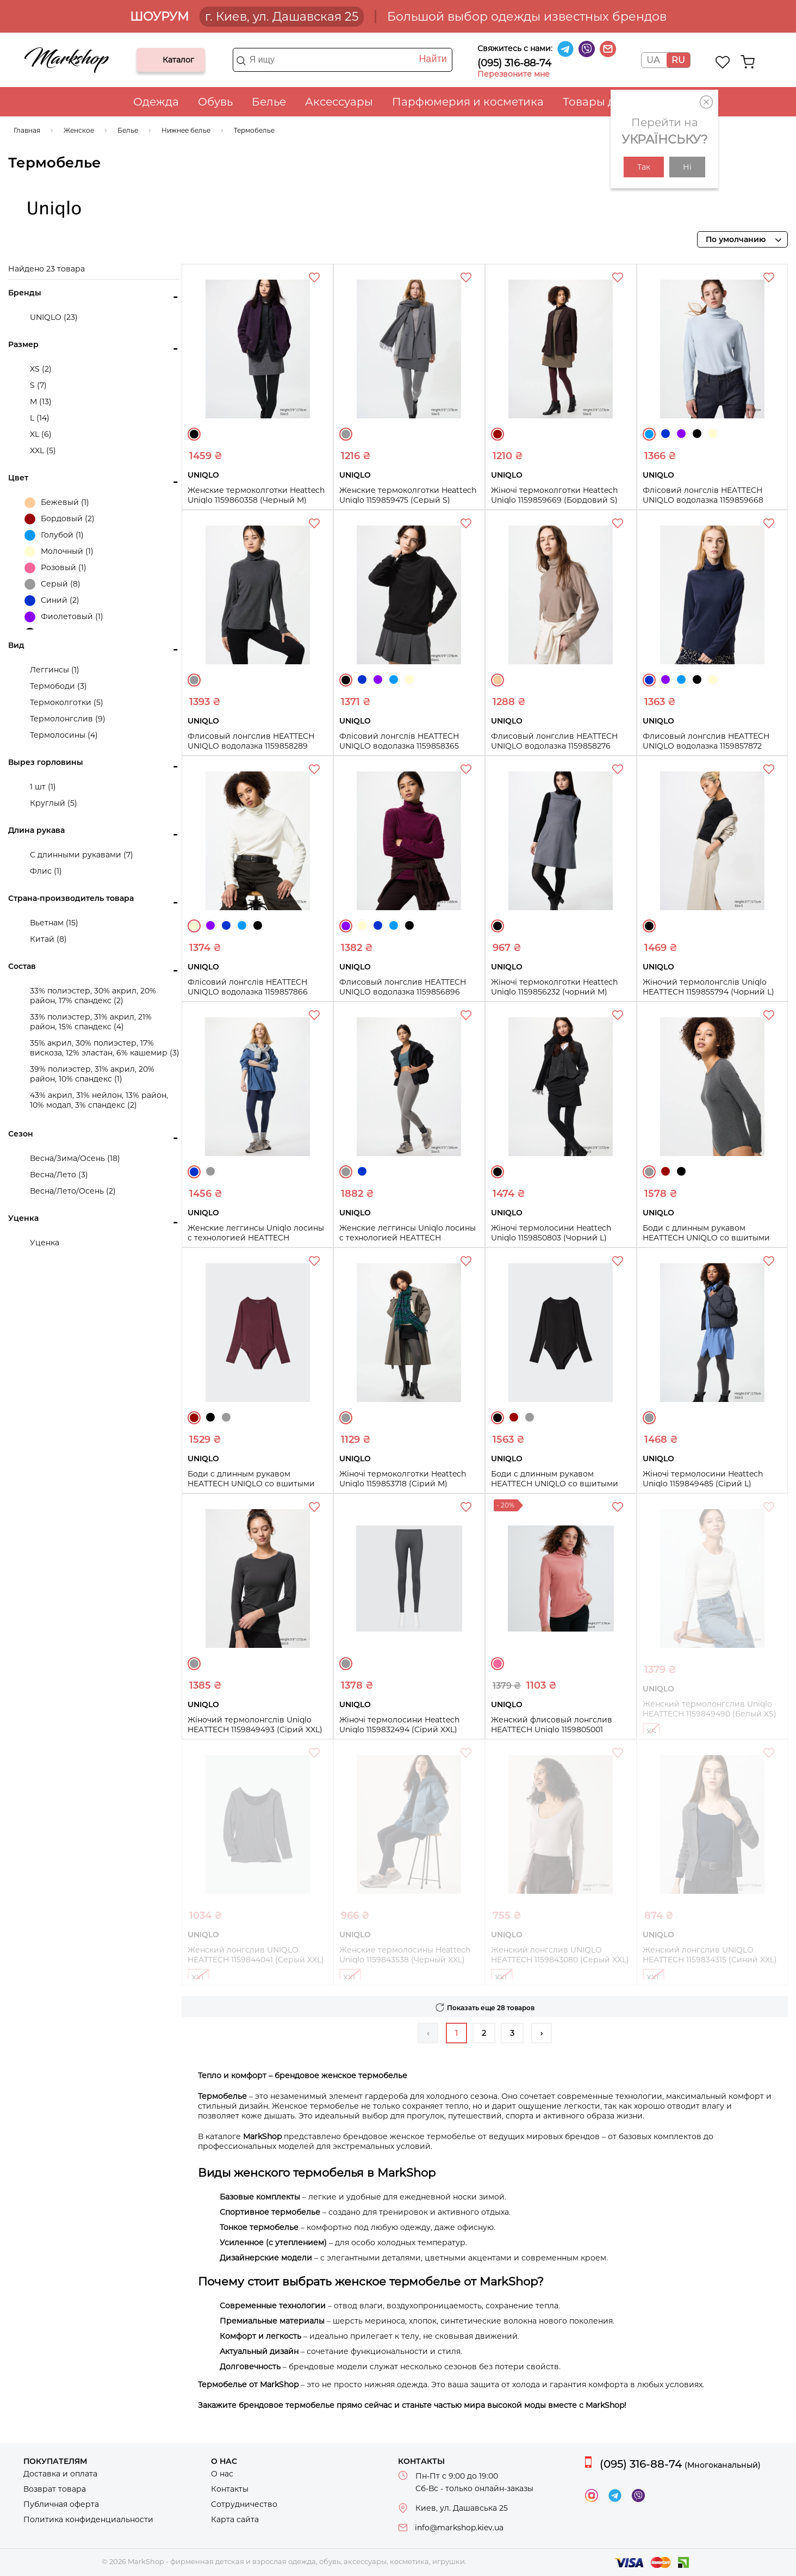  What do you see at coordinates (104, 1048) in the screenshot?
I see `35% акрил, 30% полиэстер, 17% вискоза, 12% эластан, 6% кашемир (3)` at bounding box center [104, 1048].